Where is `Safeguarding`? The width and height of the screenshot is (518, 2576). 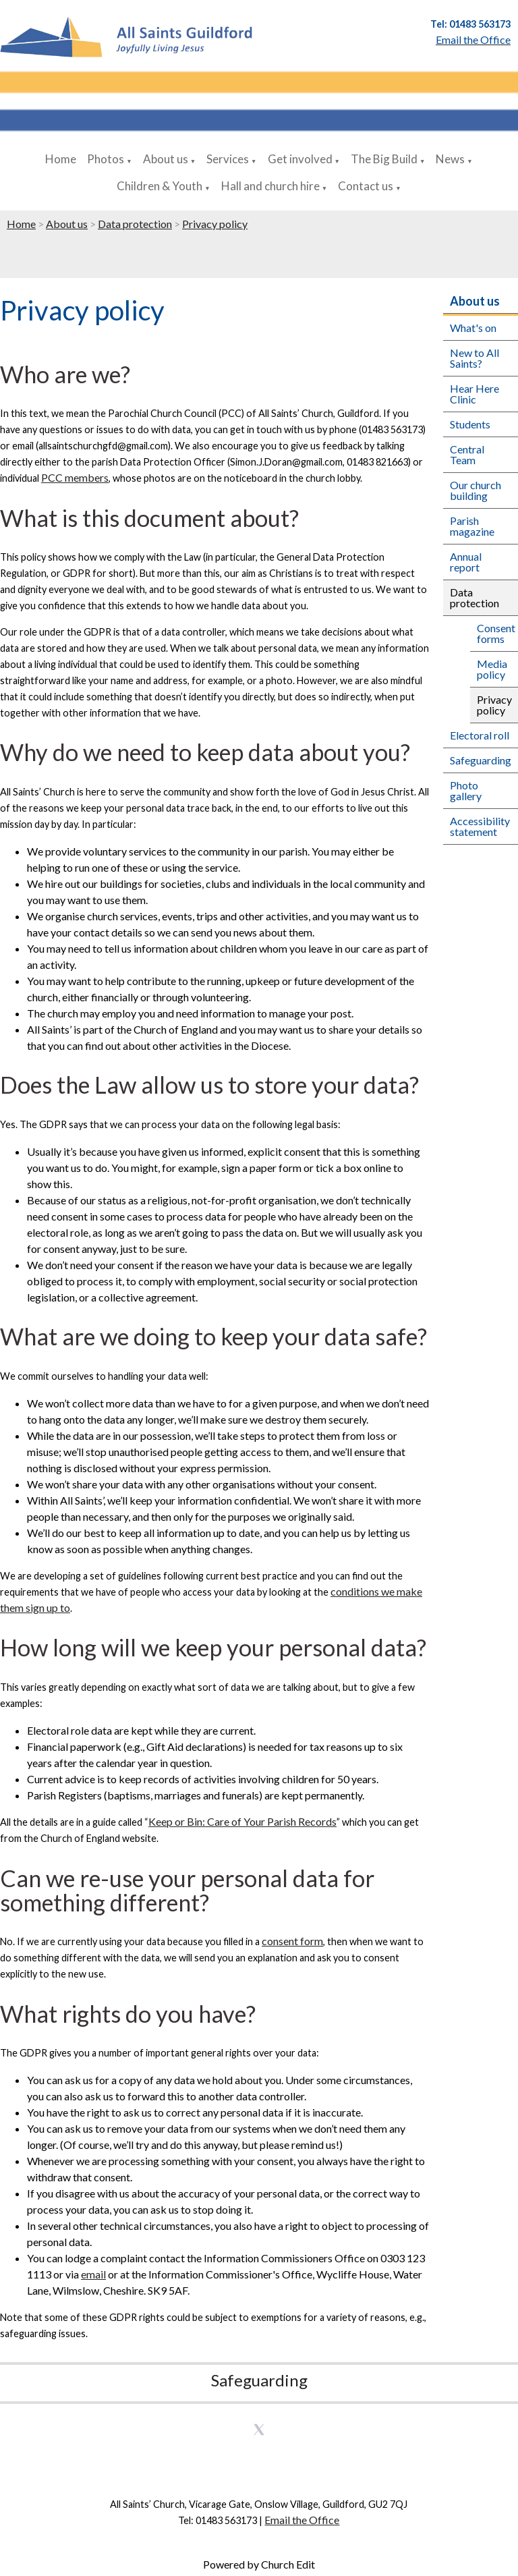 Safeguarding is located at coordinates (480, 760).